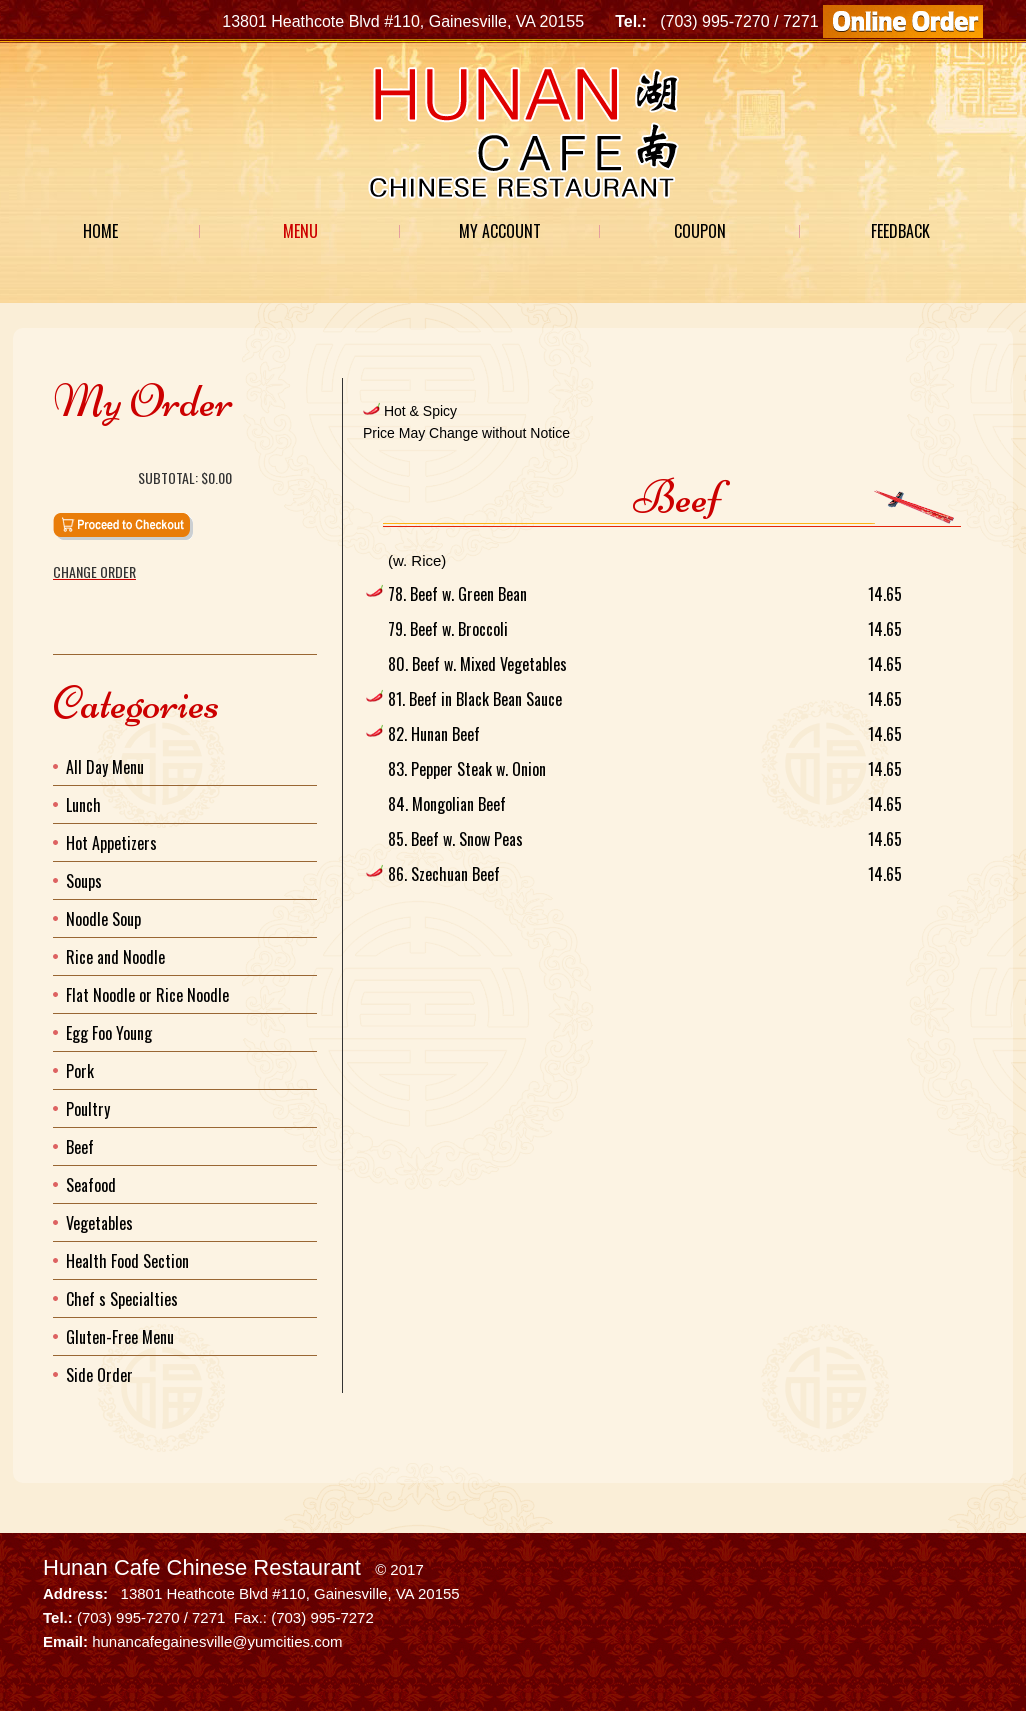 The image size is (1026, 1711). I want to click on Feedback, so click(900, 231).